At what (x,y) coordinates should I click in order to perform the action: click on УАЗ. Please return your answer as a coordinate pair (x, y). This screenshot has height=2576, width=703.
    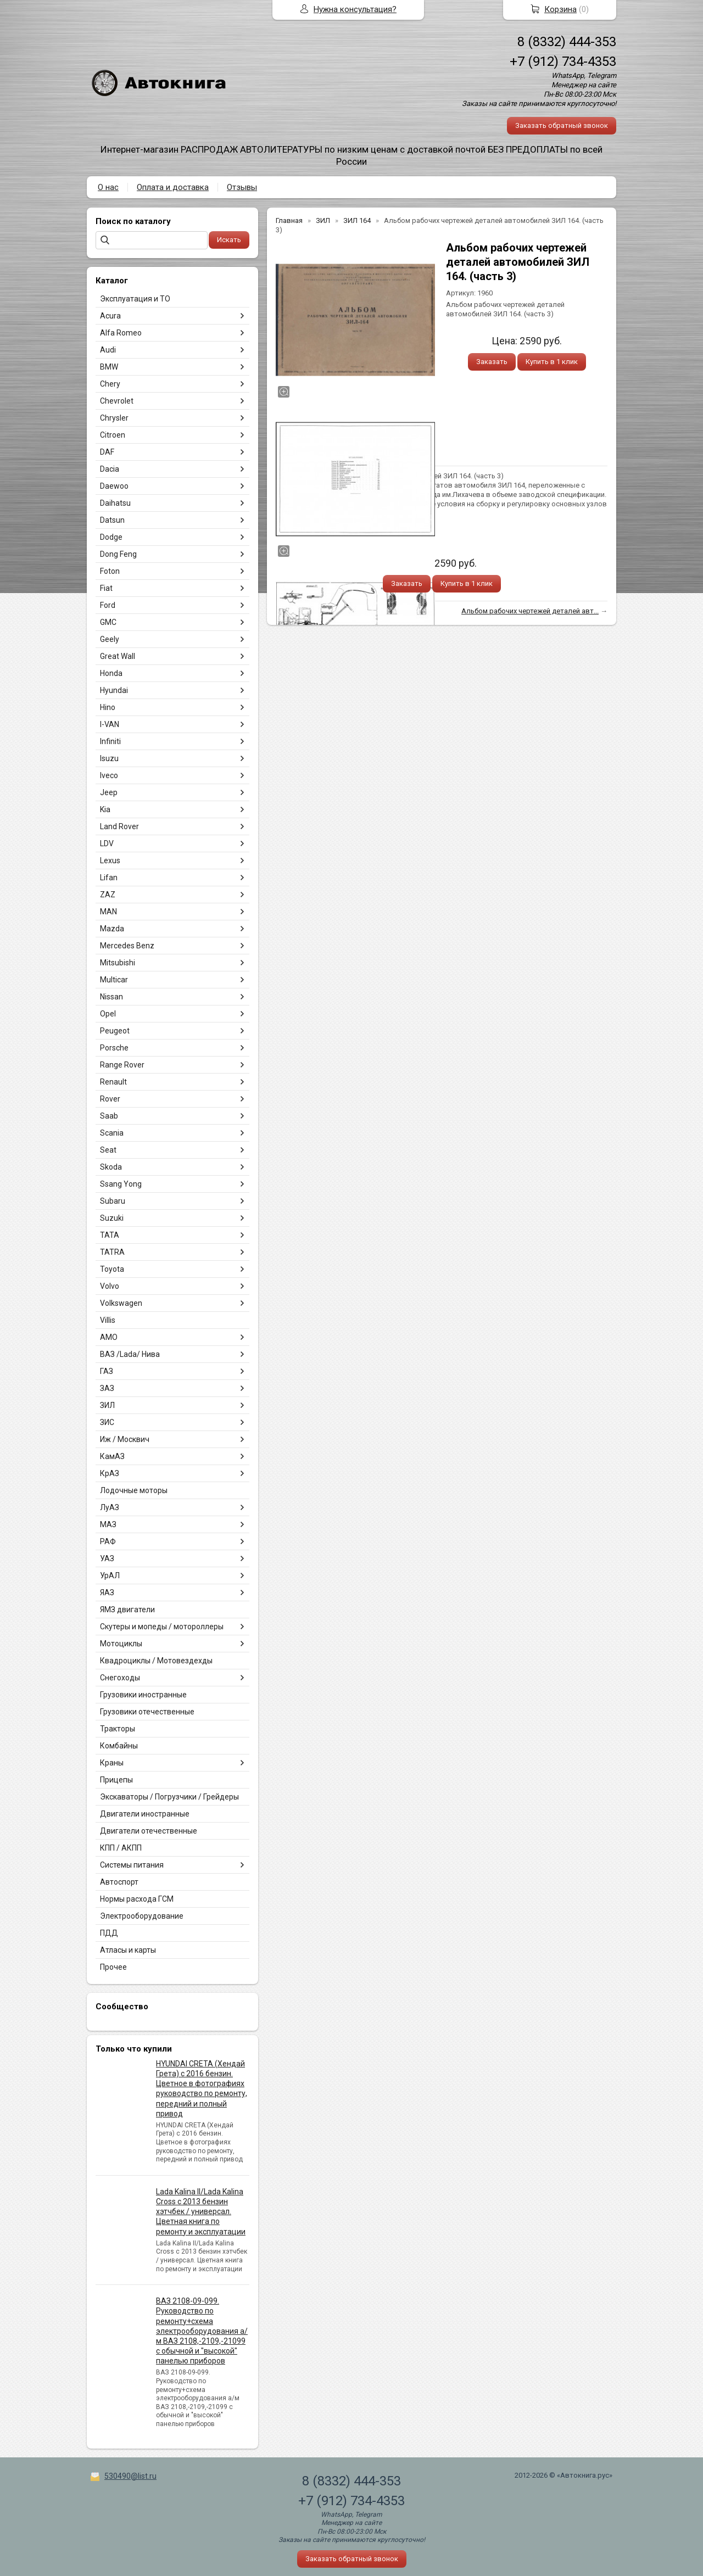
    Looking at the image, I should click on (107, 1558).